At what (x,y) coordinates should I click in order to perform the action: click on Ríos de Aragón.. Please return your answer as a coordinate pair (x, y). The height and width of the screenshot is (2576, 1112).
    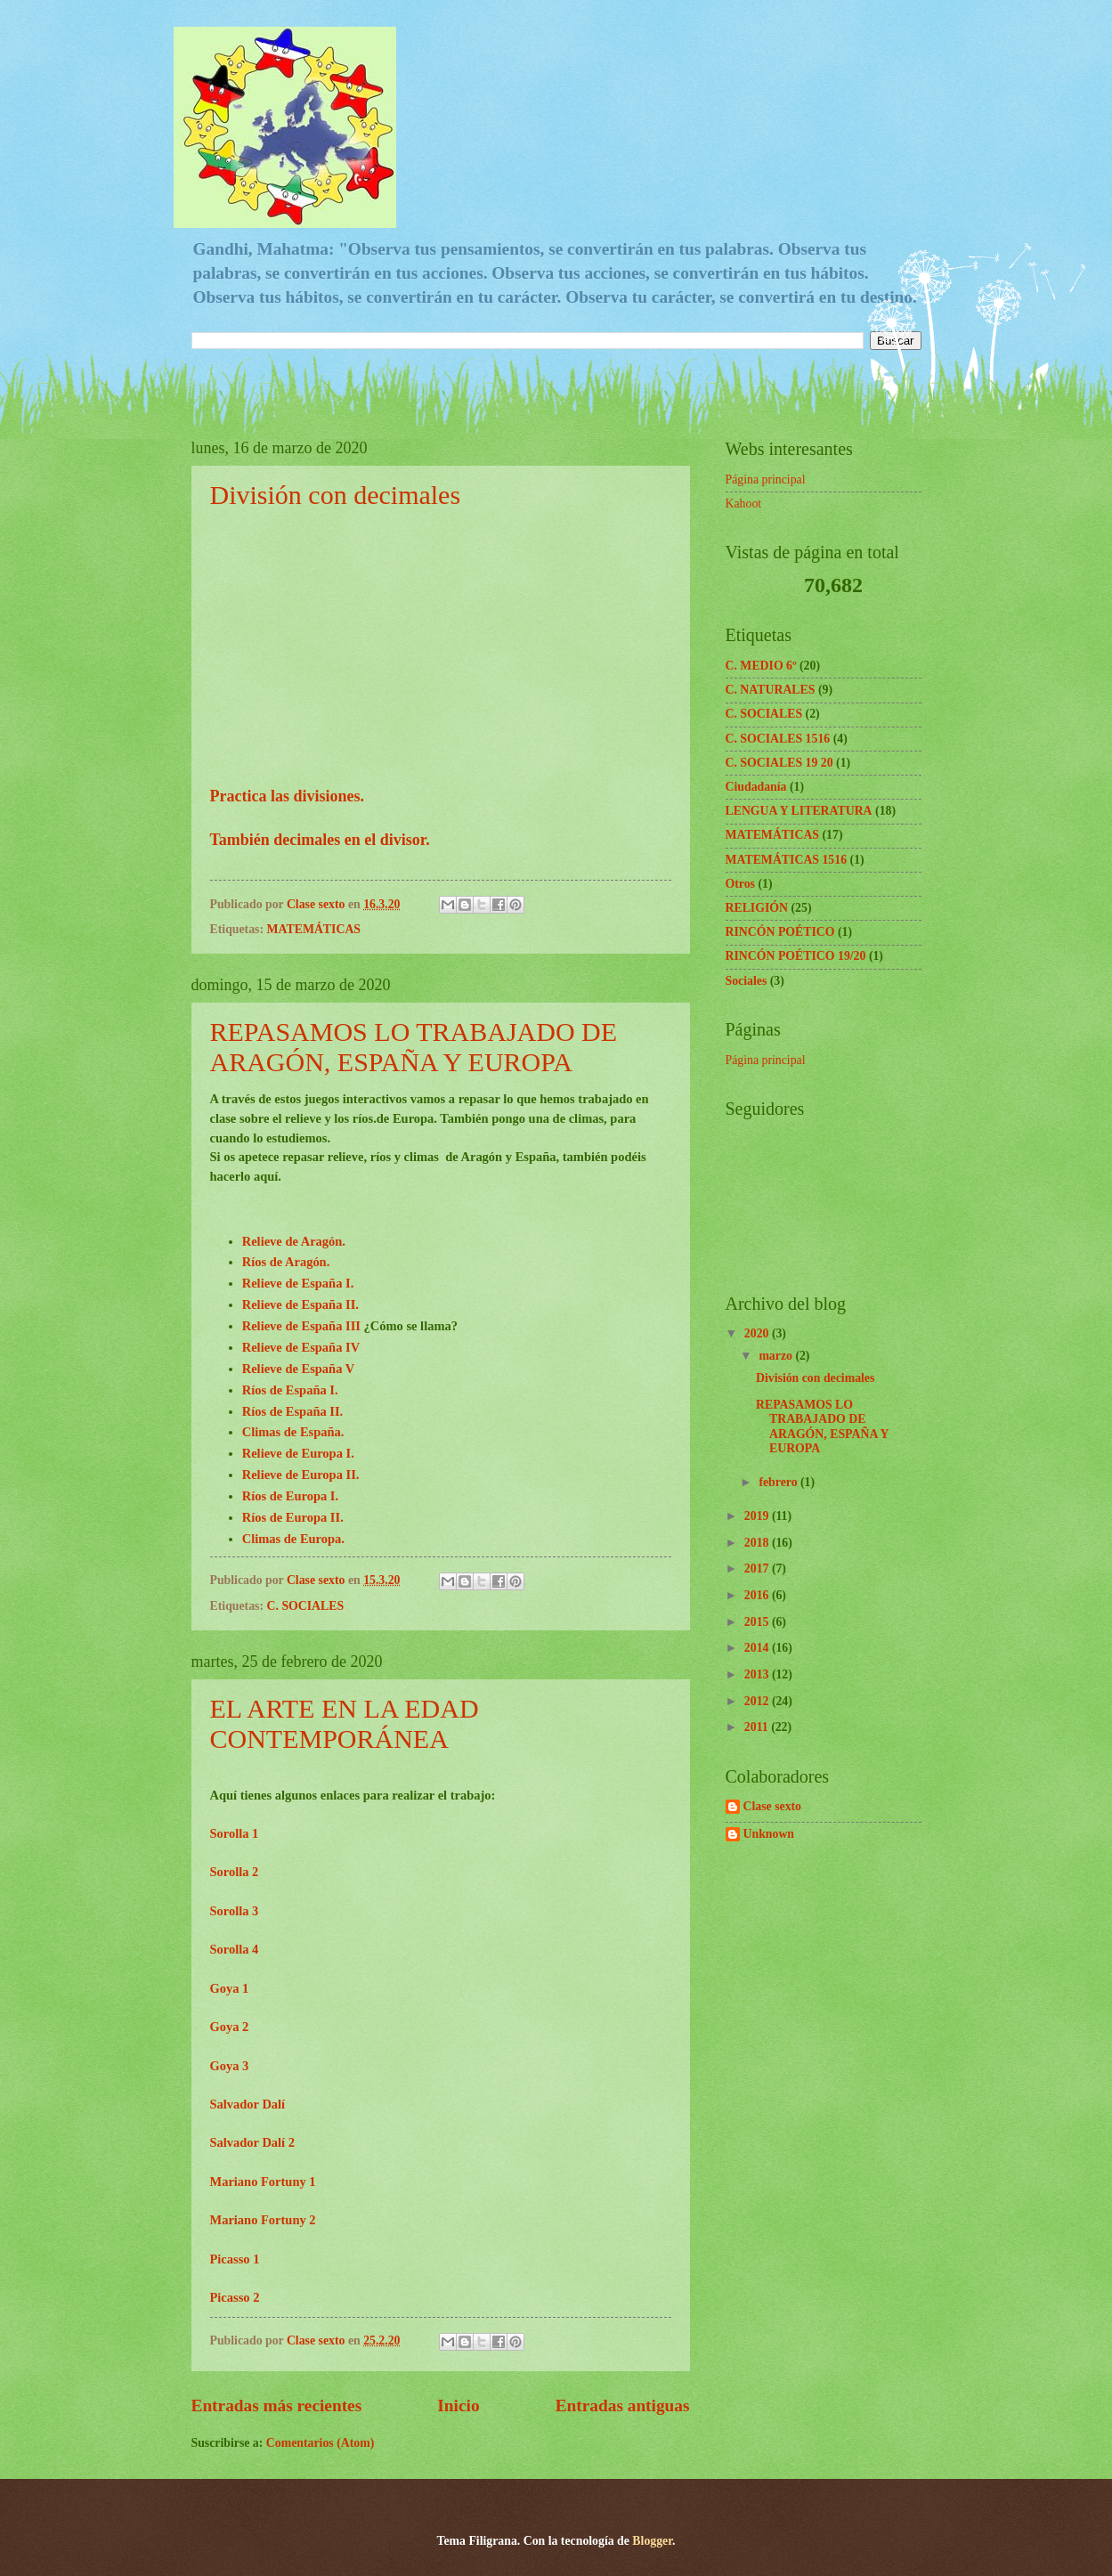
    Looking at the image, I should click on (286, 1262).